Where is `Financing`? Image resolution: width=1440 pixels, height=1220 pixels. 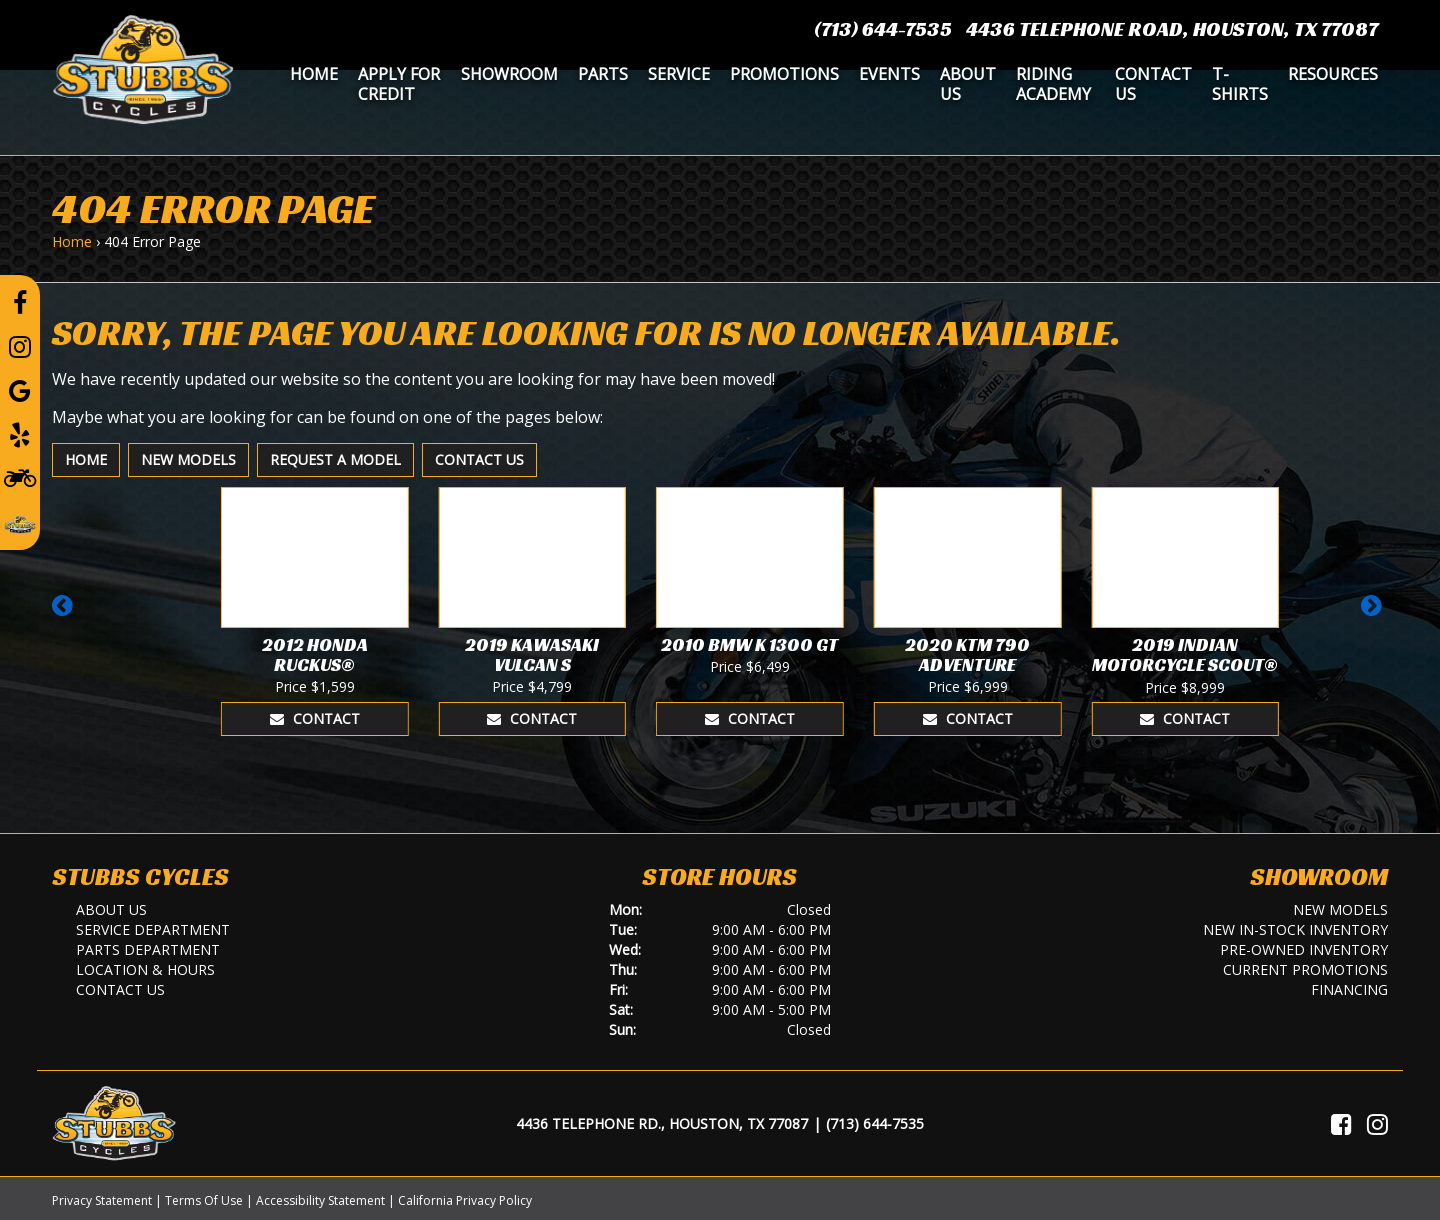
Financing is located at coordinates (1349, 989).